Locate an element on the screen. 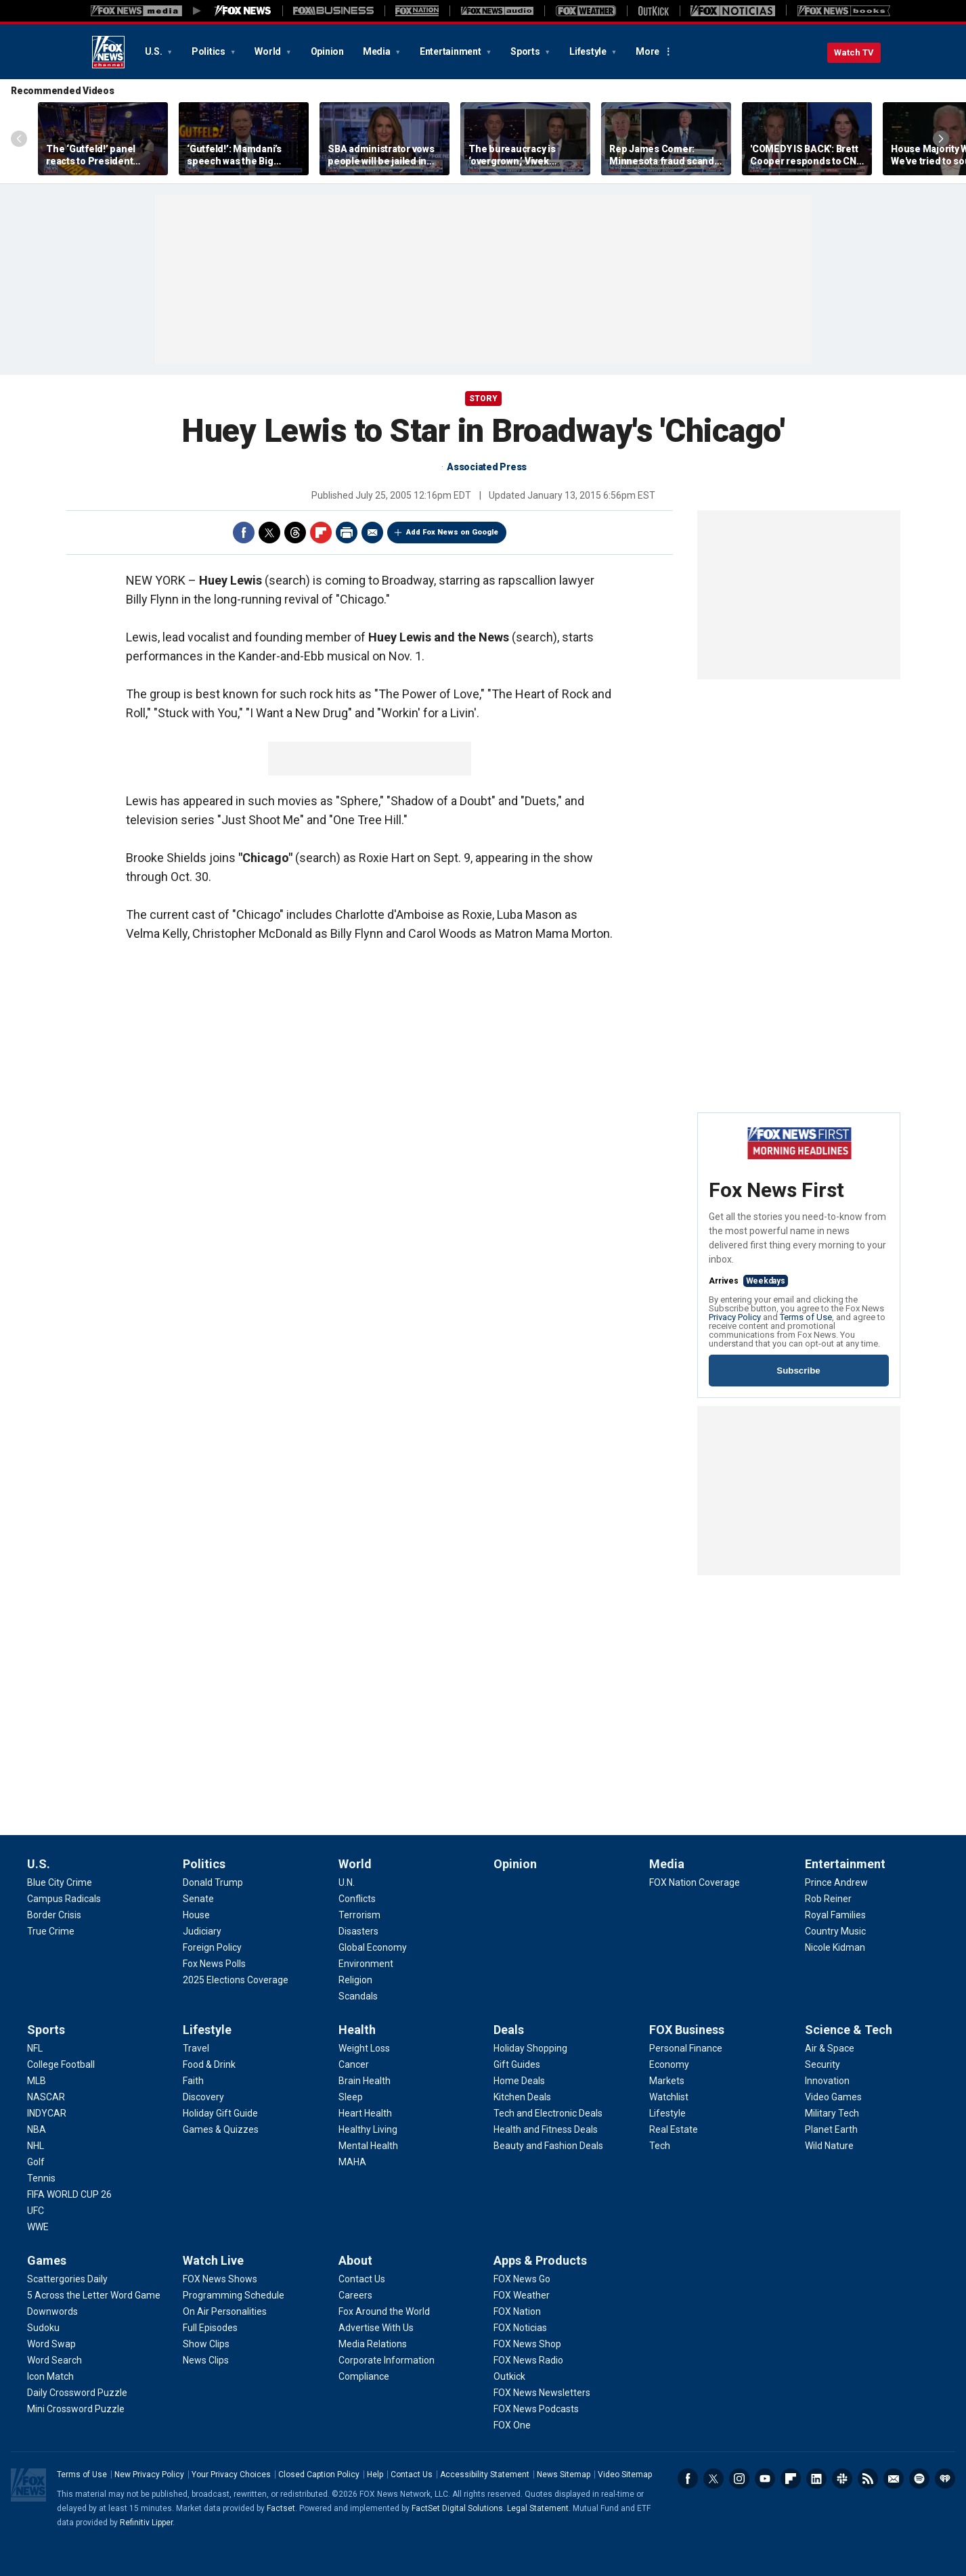 The height and width of the screenshot is (2576, 966). [Health - Brain Health] is located at coordinates (364, 2080).